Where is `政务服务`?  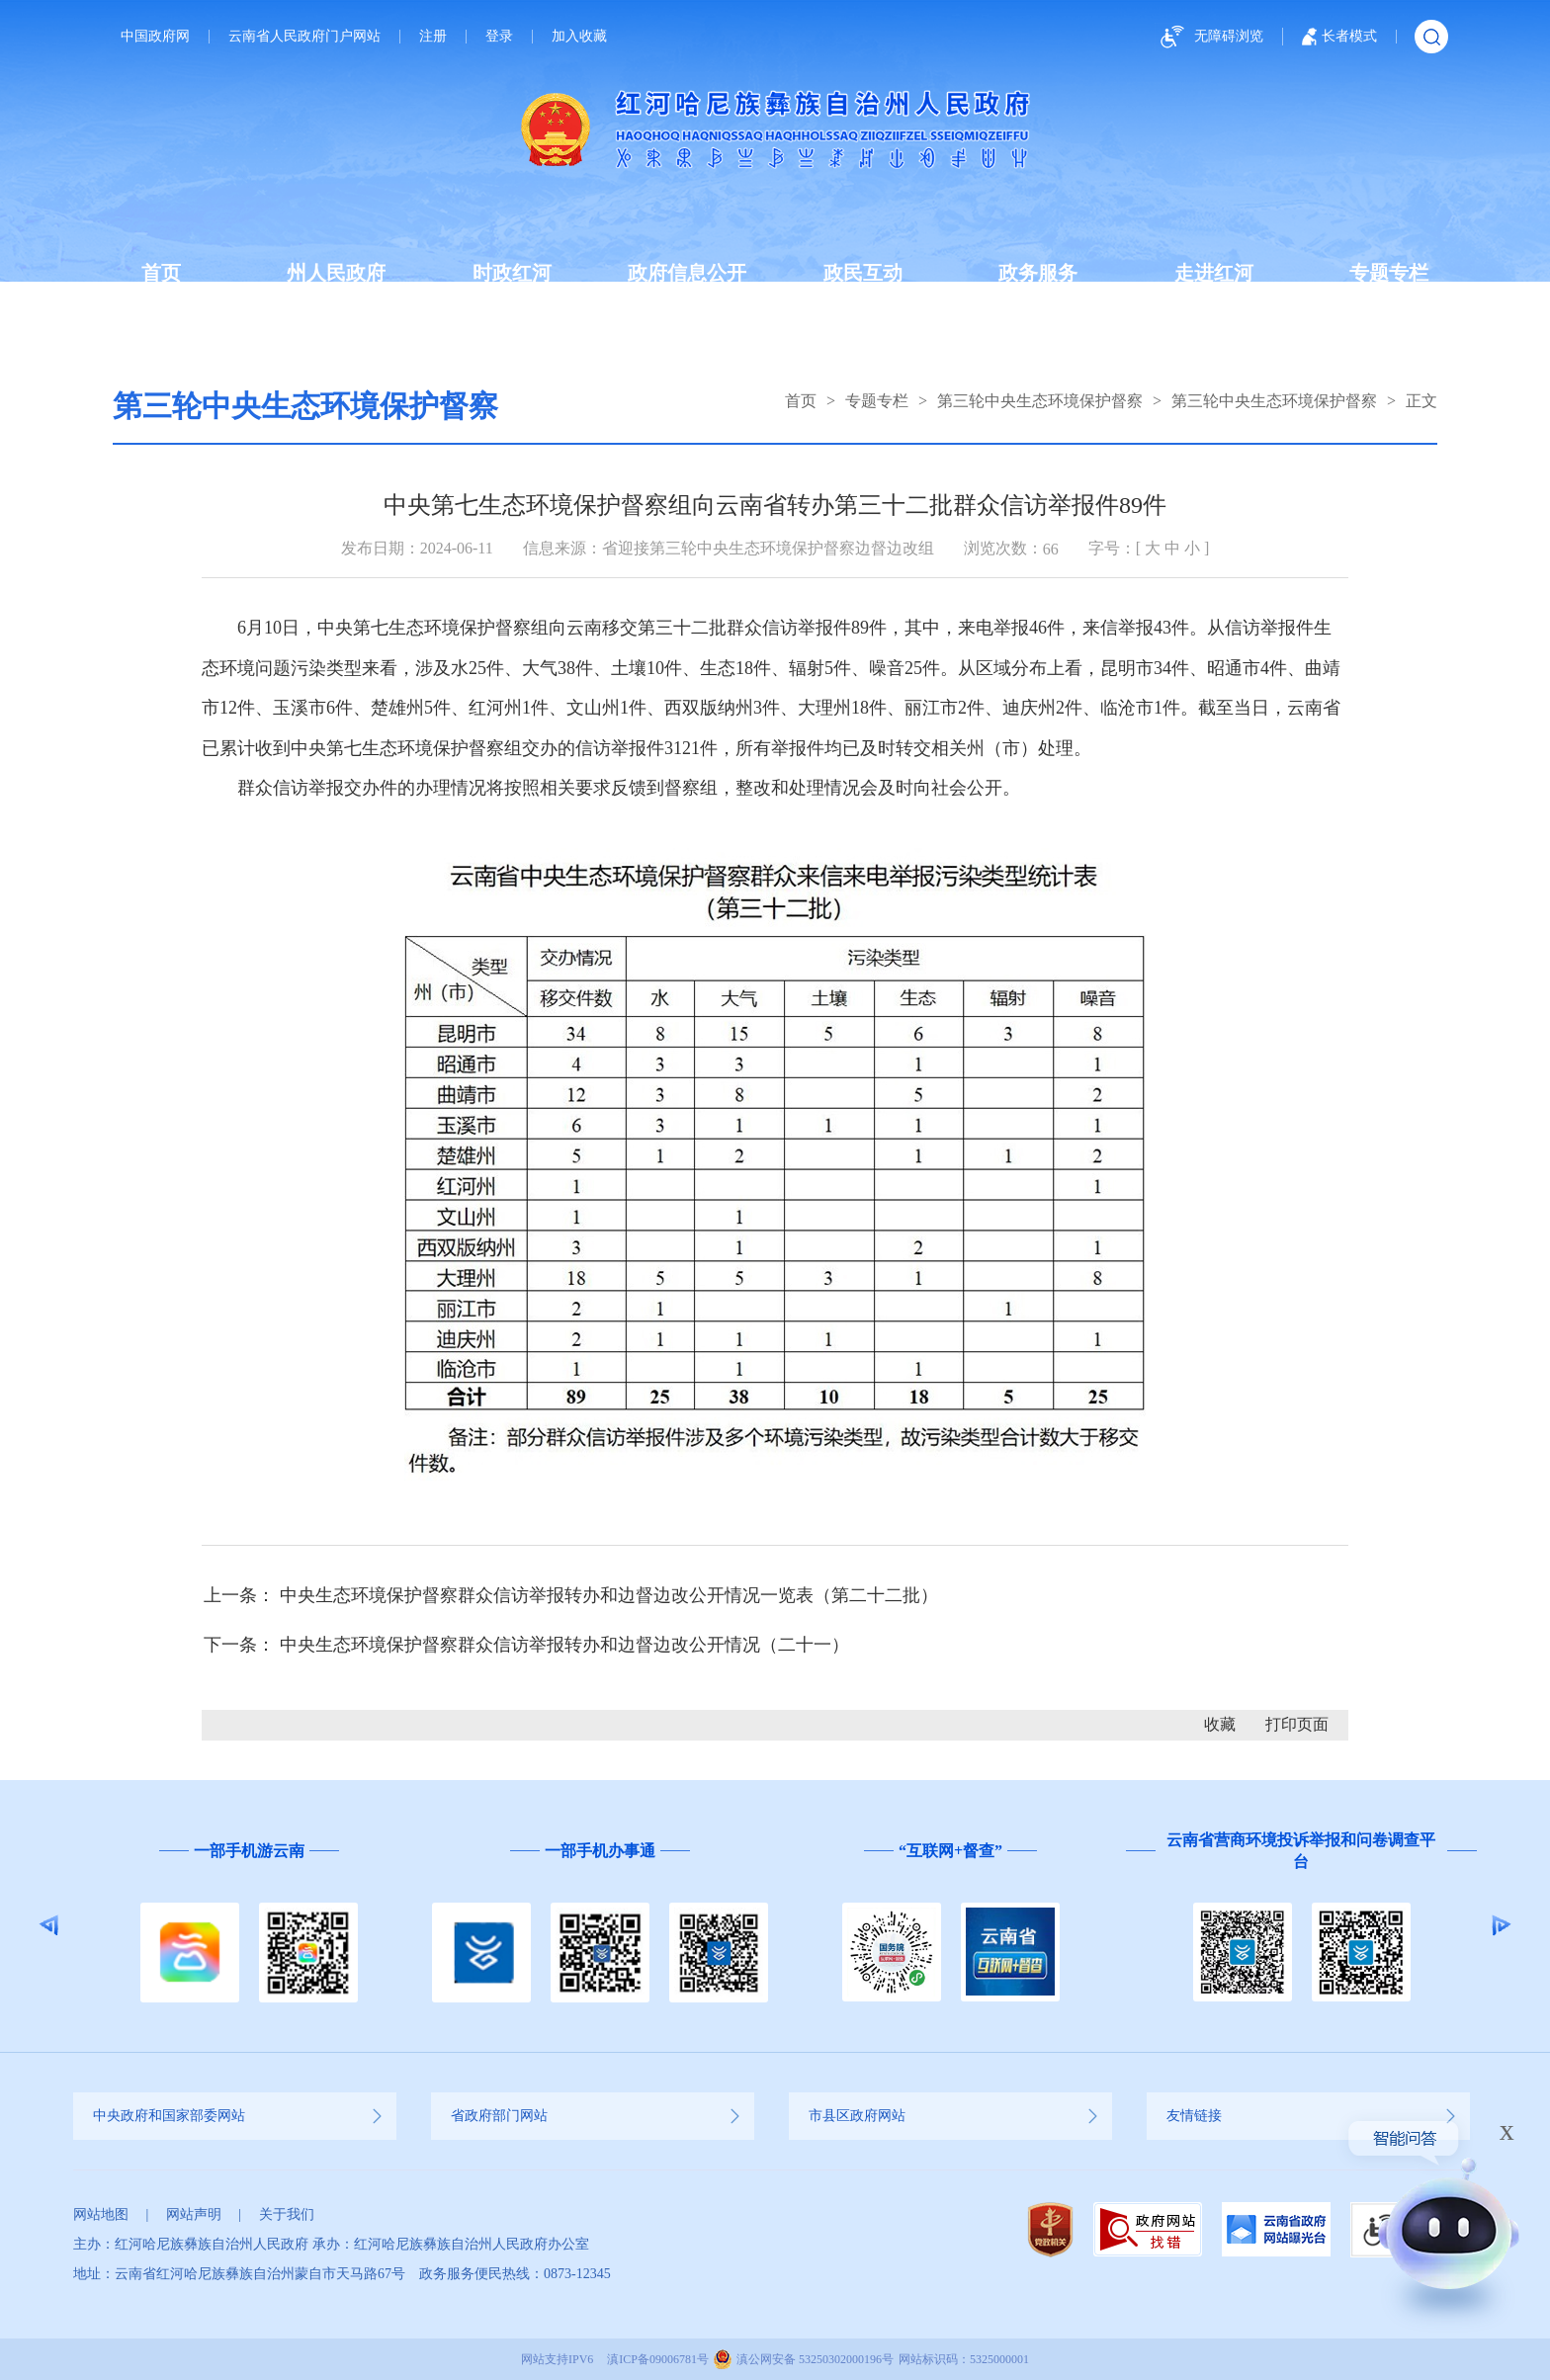 政务服务 is located at coordinates (1037, 273).